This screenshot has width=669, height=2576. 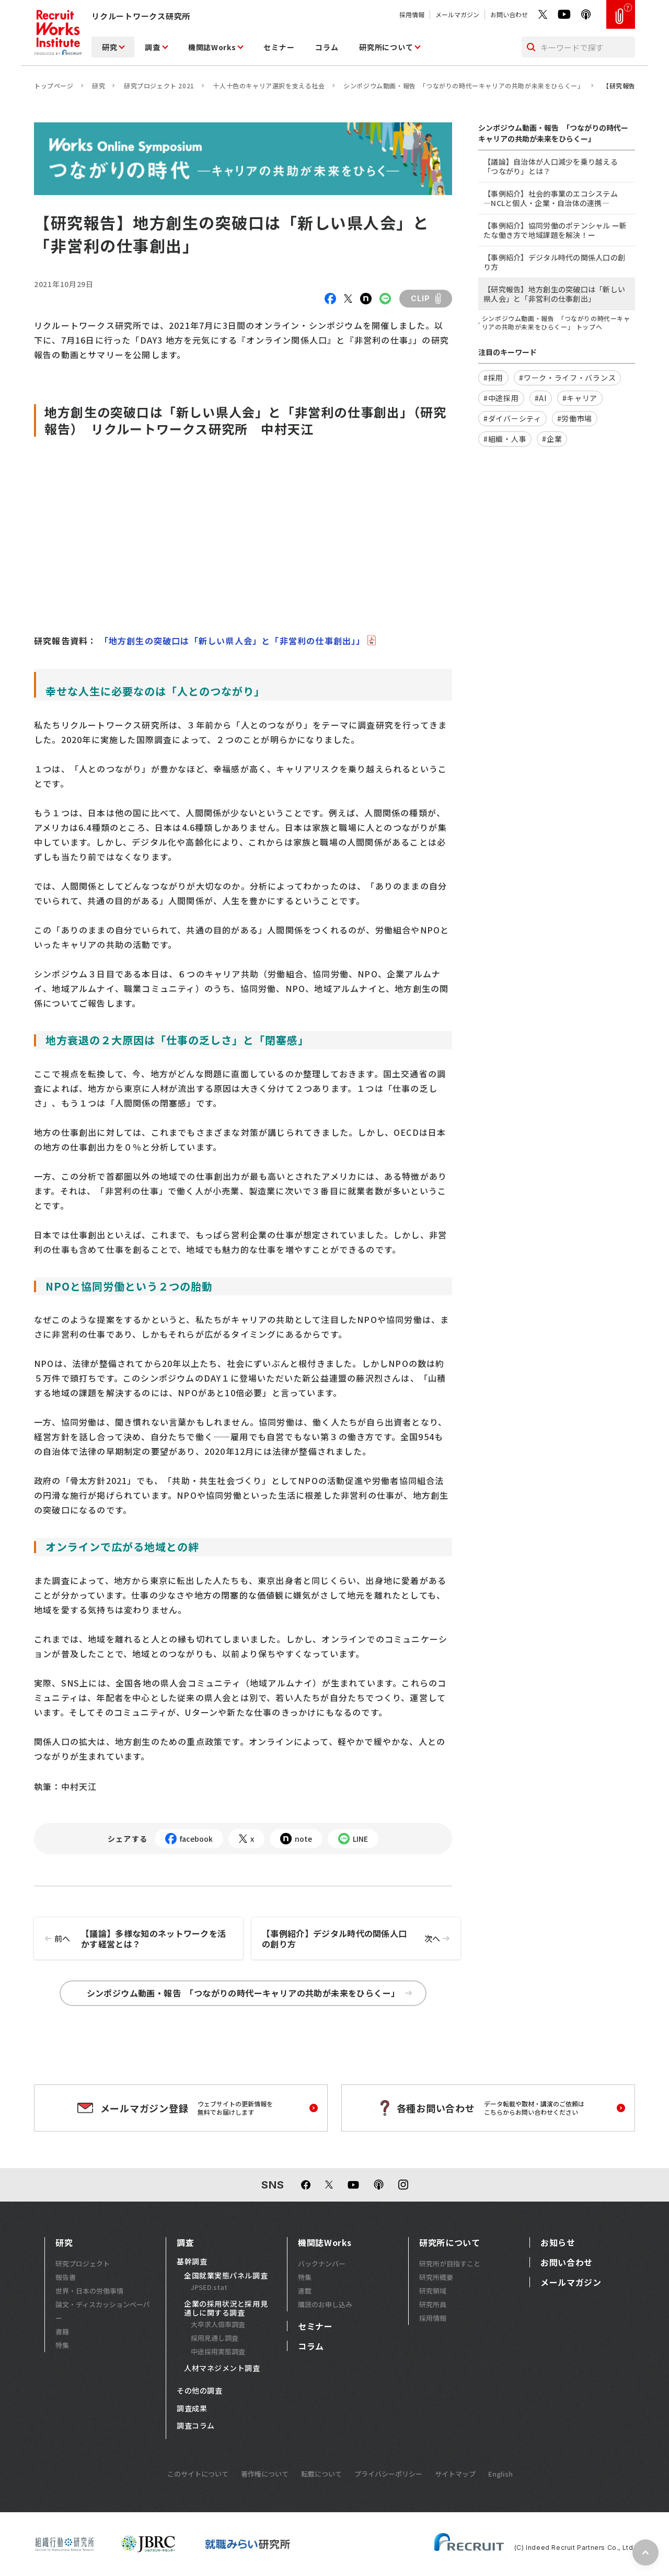 What do you see at coordinates (197, 2474) in the screenshot?
I see `このサイトについて` at bounding box center [197, 2474].